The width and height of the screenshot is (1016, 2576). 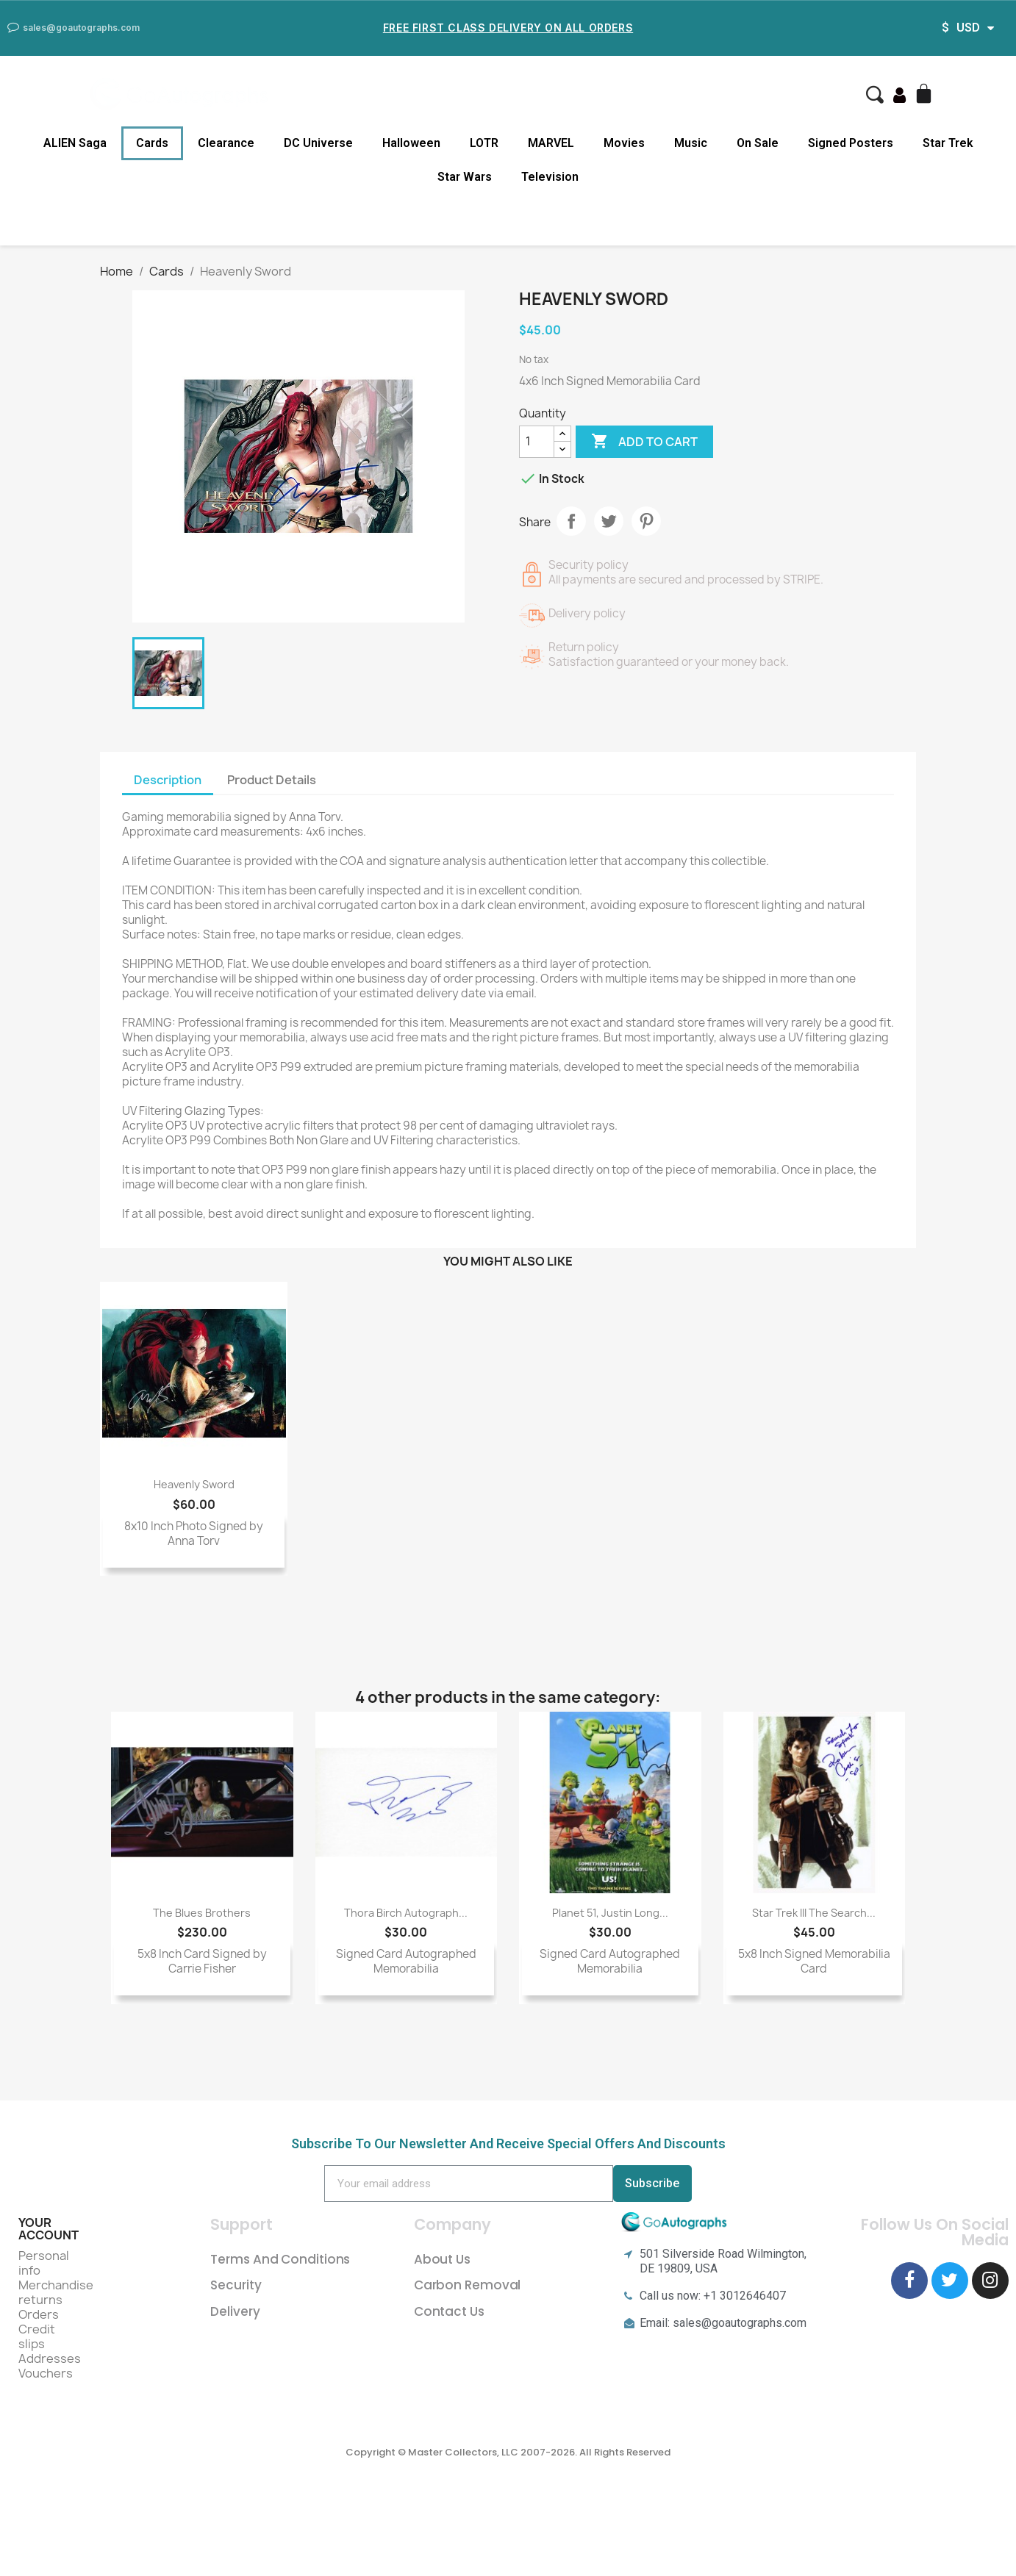 What do you see at coordinates (610, 1913) in the screenshot?
I see `Planet 51, Justin Long...` at bounding box center [610, 1913].